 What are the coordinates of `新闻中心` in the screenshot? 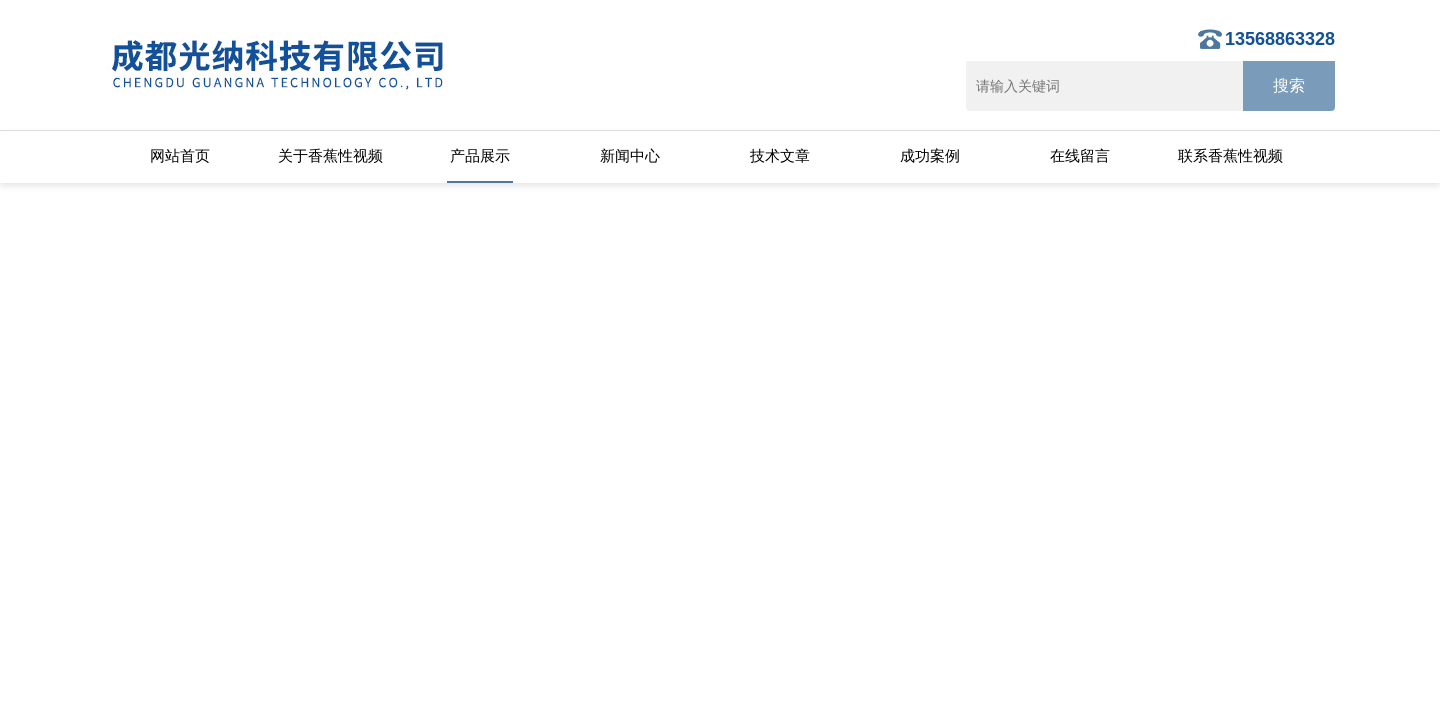 It's located at (630, 155).